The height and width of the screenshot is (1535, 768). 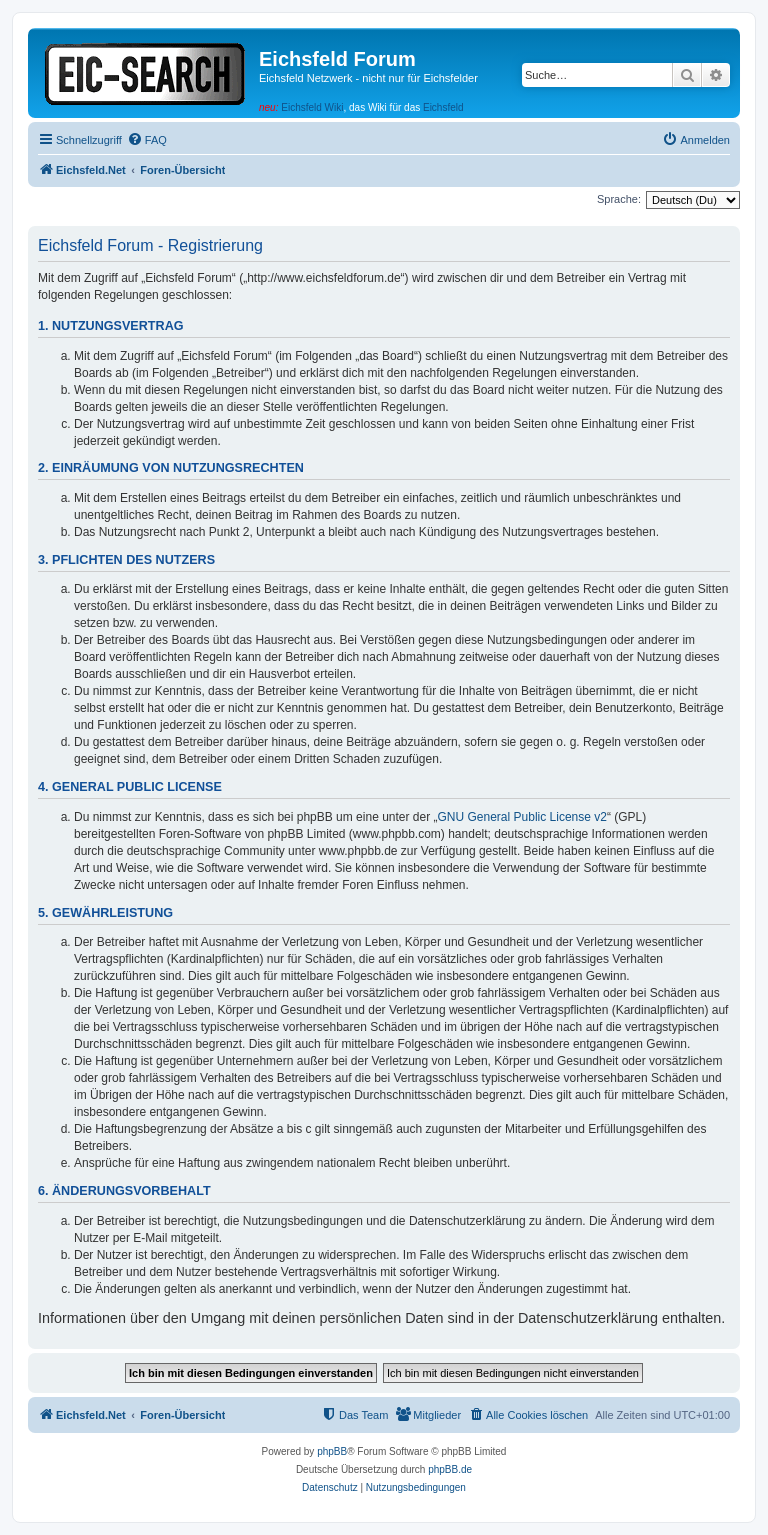 What do you see at coordinates (522, 817) in the screenshot?
I see `GNU General Public License v2` at bounding box center [522, 817].